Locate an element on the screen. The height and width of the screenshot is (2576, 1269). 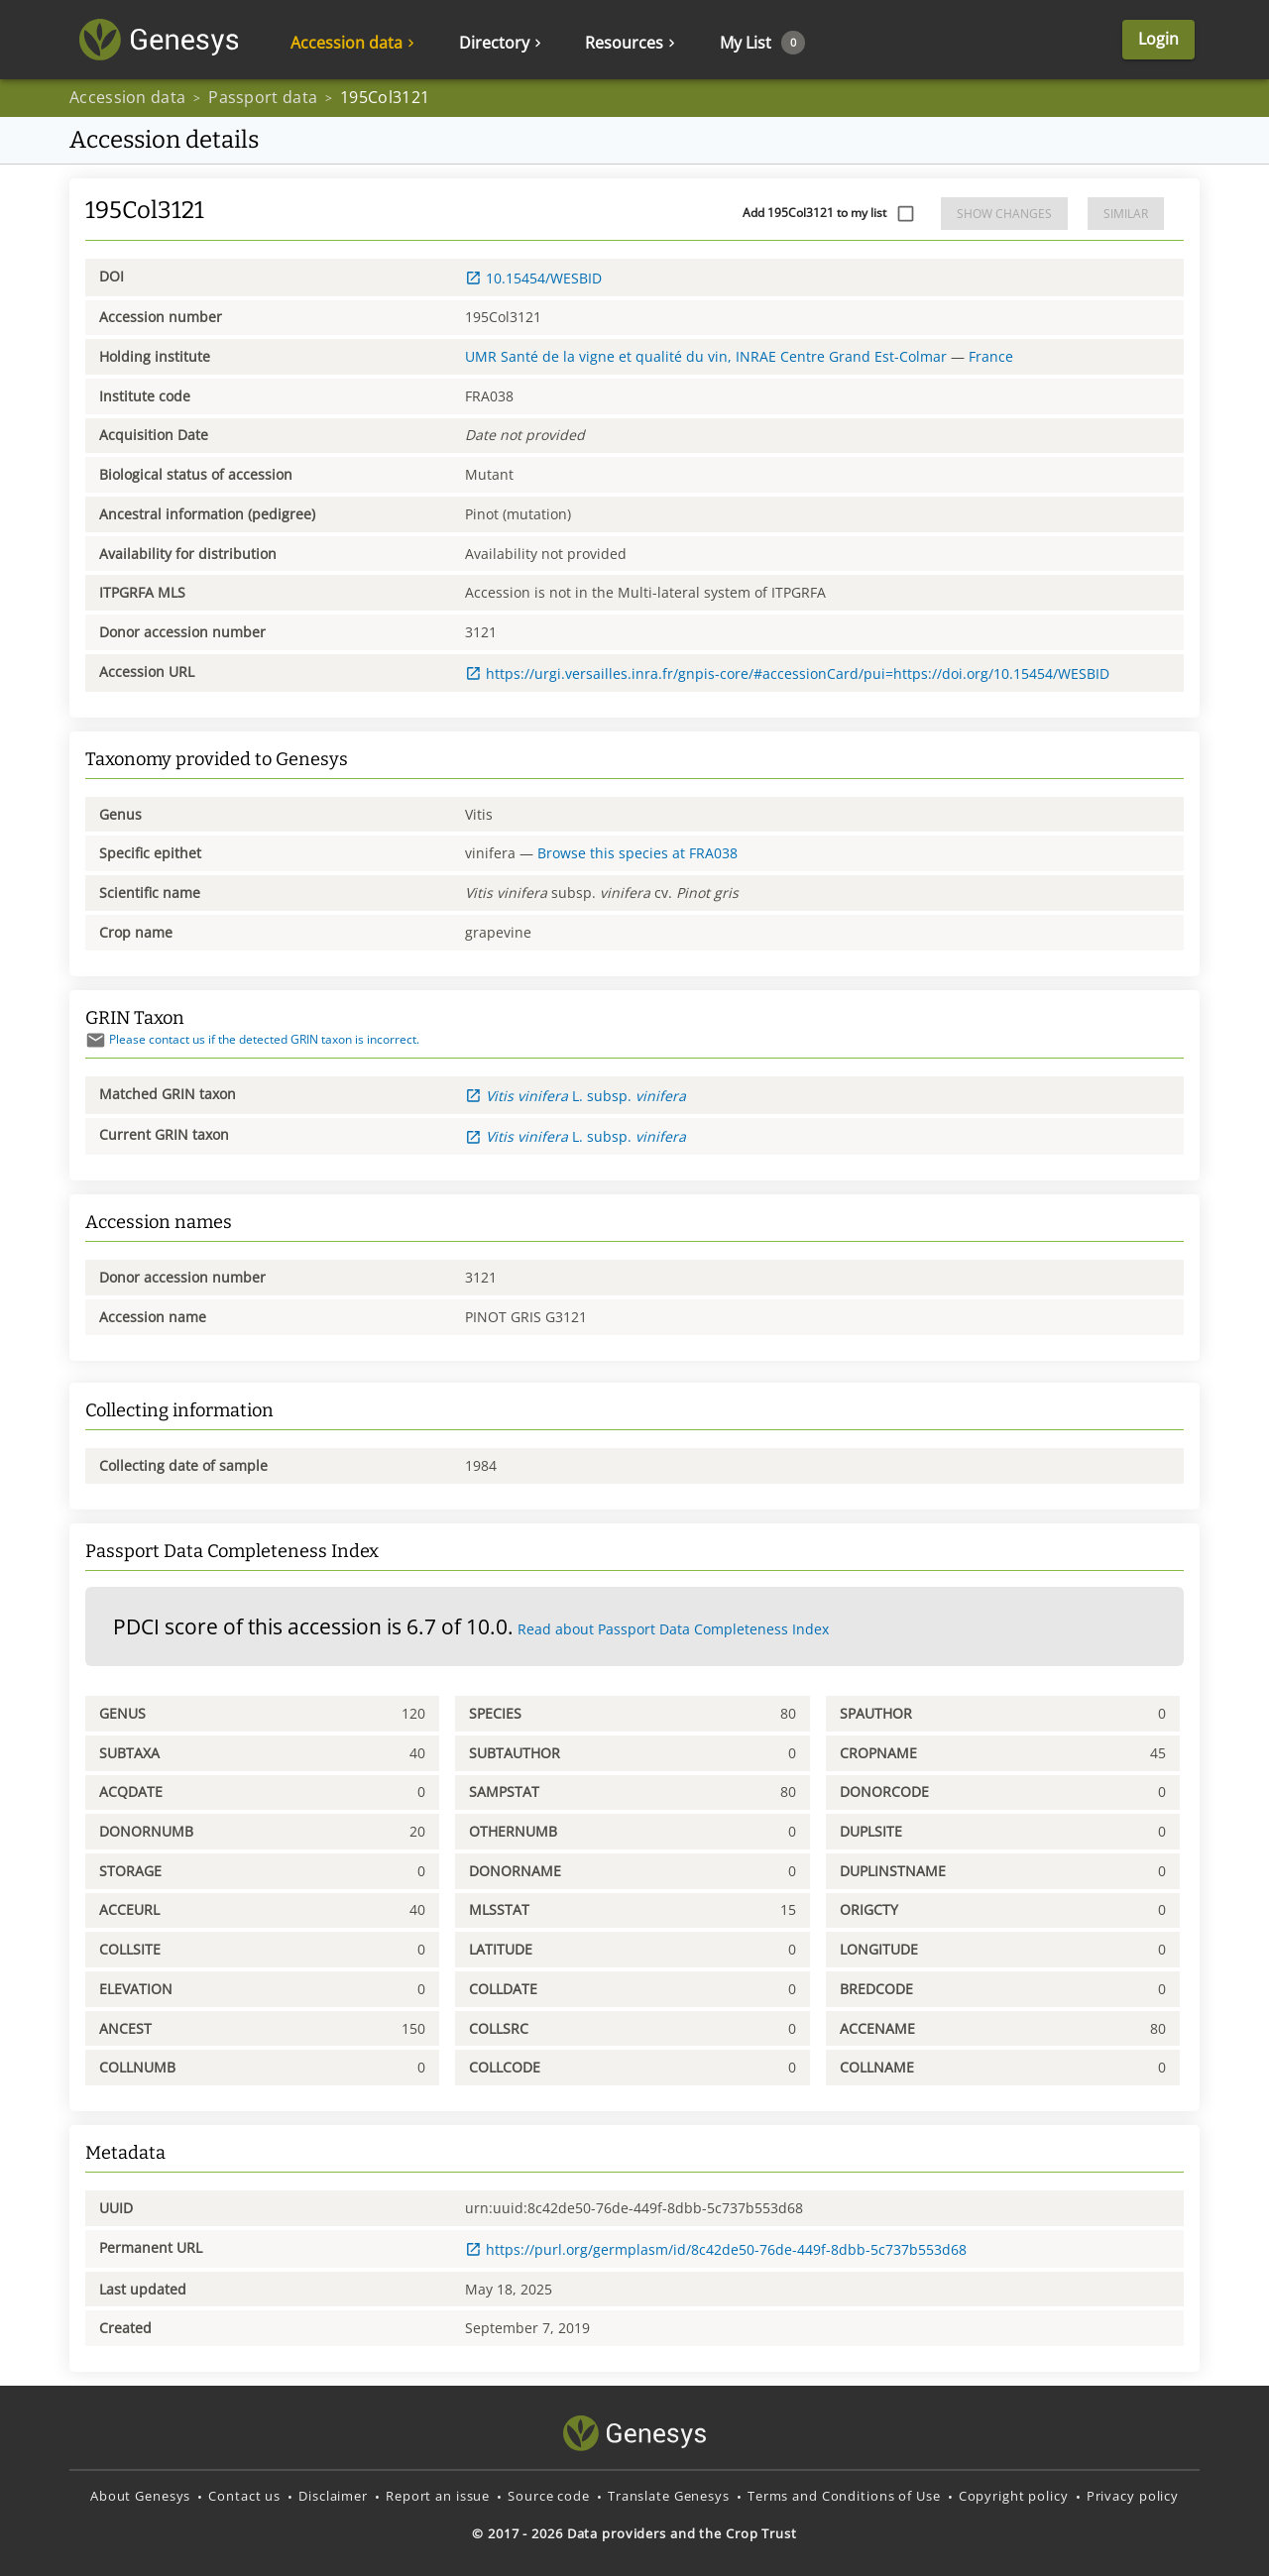
10.15454/WESBID is located at coordinates (533, 278).